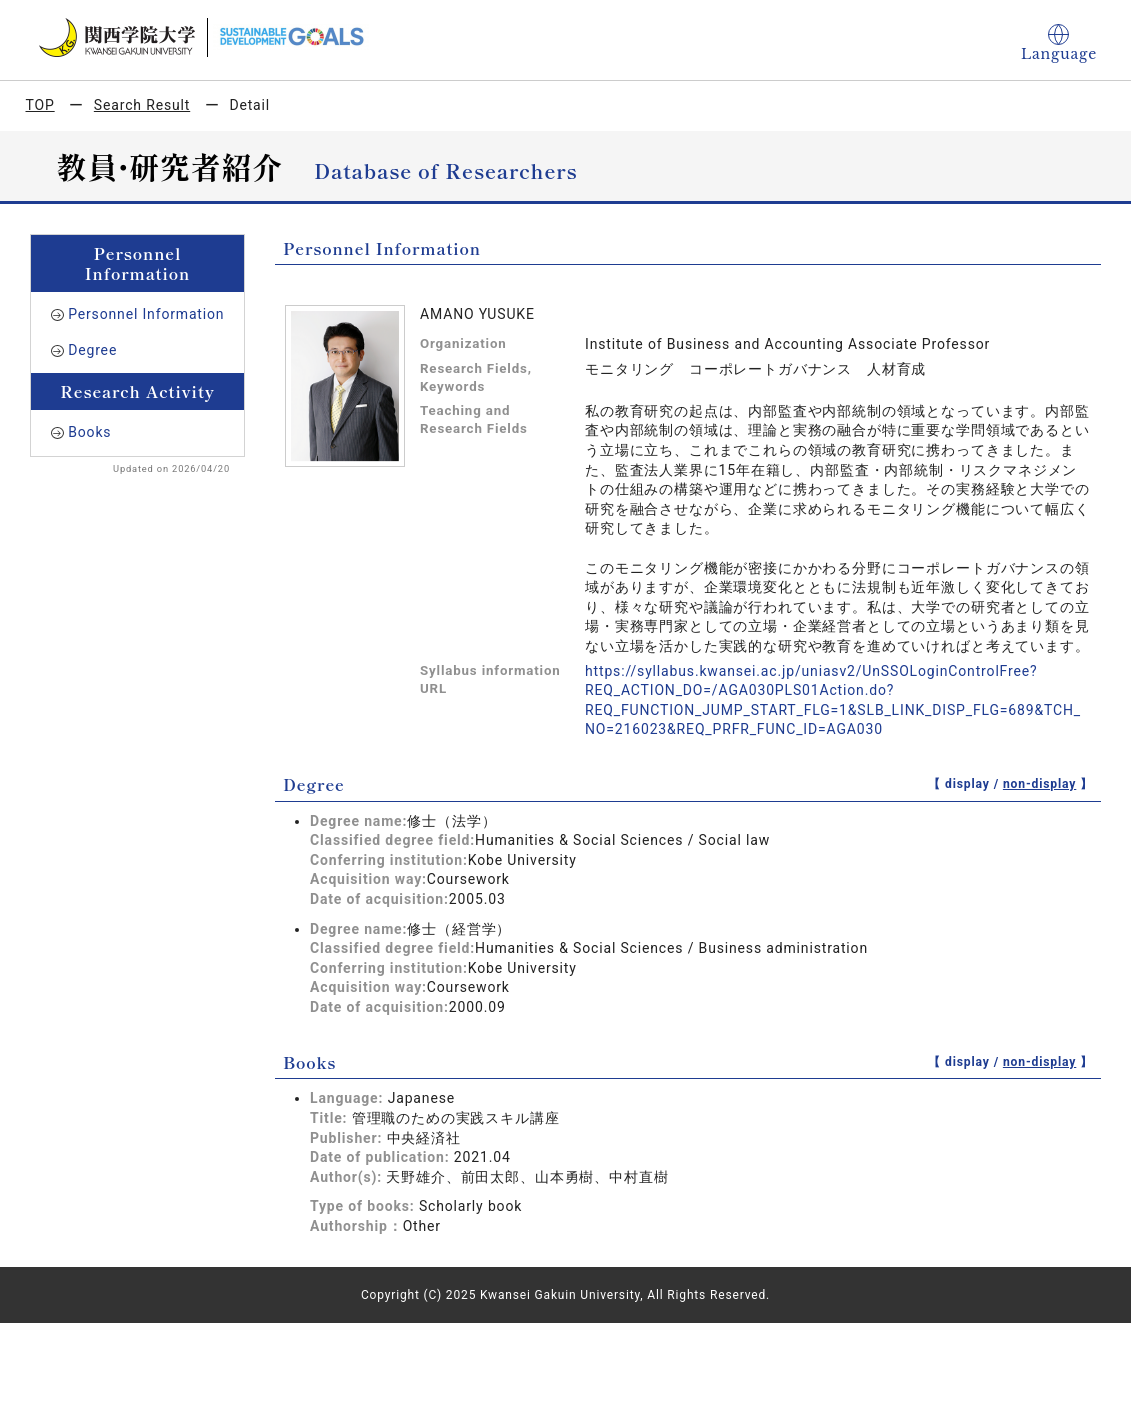  Describe the element at coordinates (142, 105) in the screenshot. I see `Search Result` at that location.